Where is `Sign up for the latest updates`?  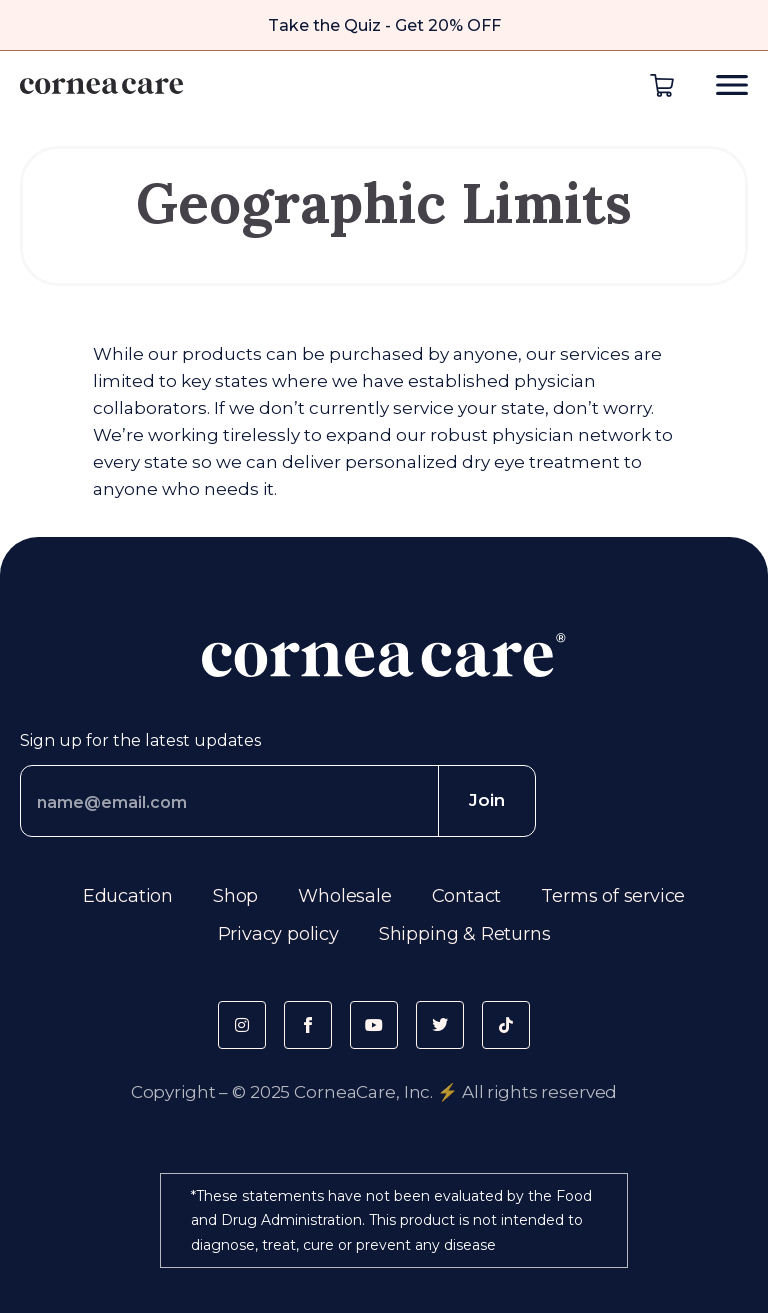
Sign up for the latest updates is located at coordinates (140, 740).